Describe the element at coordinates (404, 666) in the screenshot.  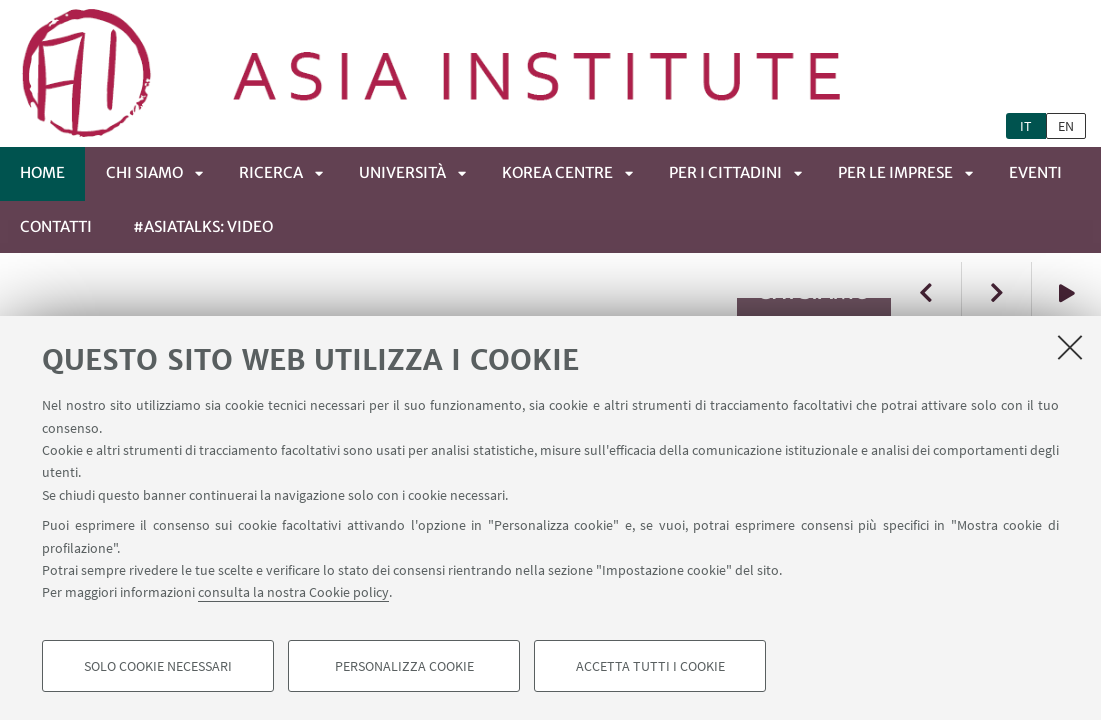
I see `Personalizza cookie` at that location.